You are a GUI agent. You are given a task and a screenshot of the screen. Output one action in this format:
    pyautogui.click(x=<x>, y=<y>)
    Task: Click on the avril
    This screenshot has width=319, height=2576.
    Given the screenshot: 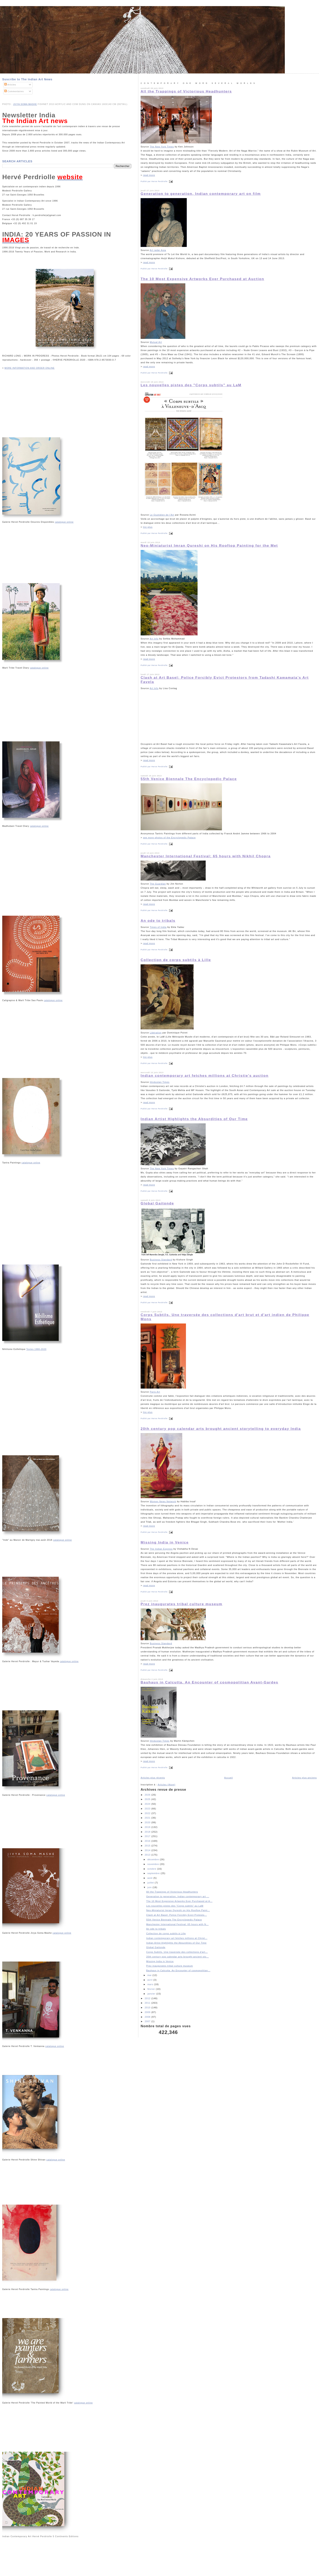 What is the action you would take?
    pyautogui.click(x=150, y=1980)
    